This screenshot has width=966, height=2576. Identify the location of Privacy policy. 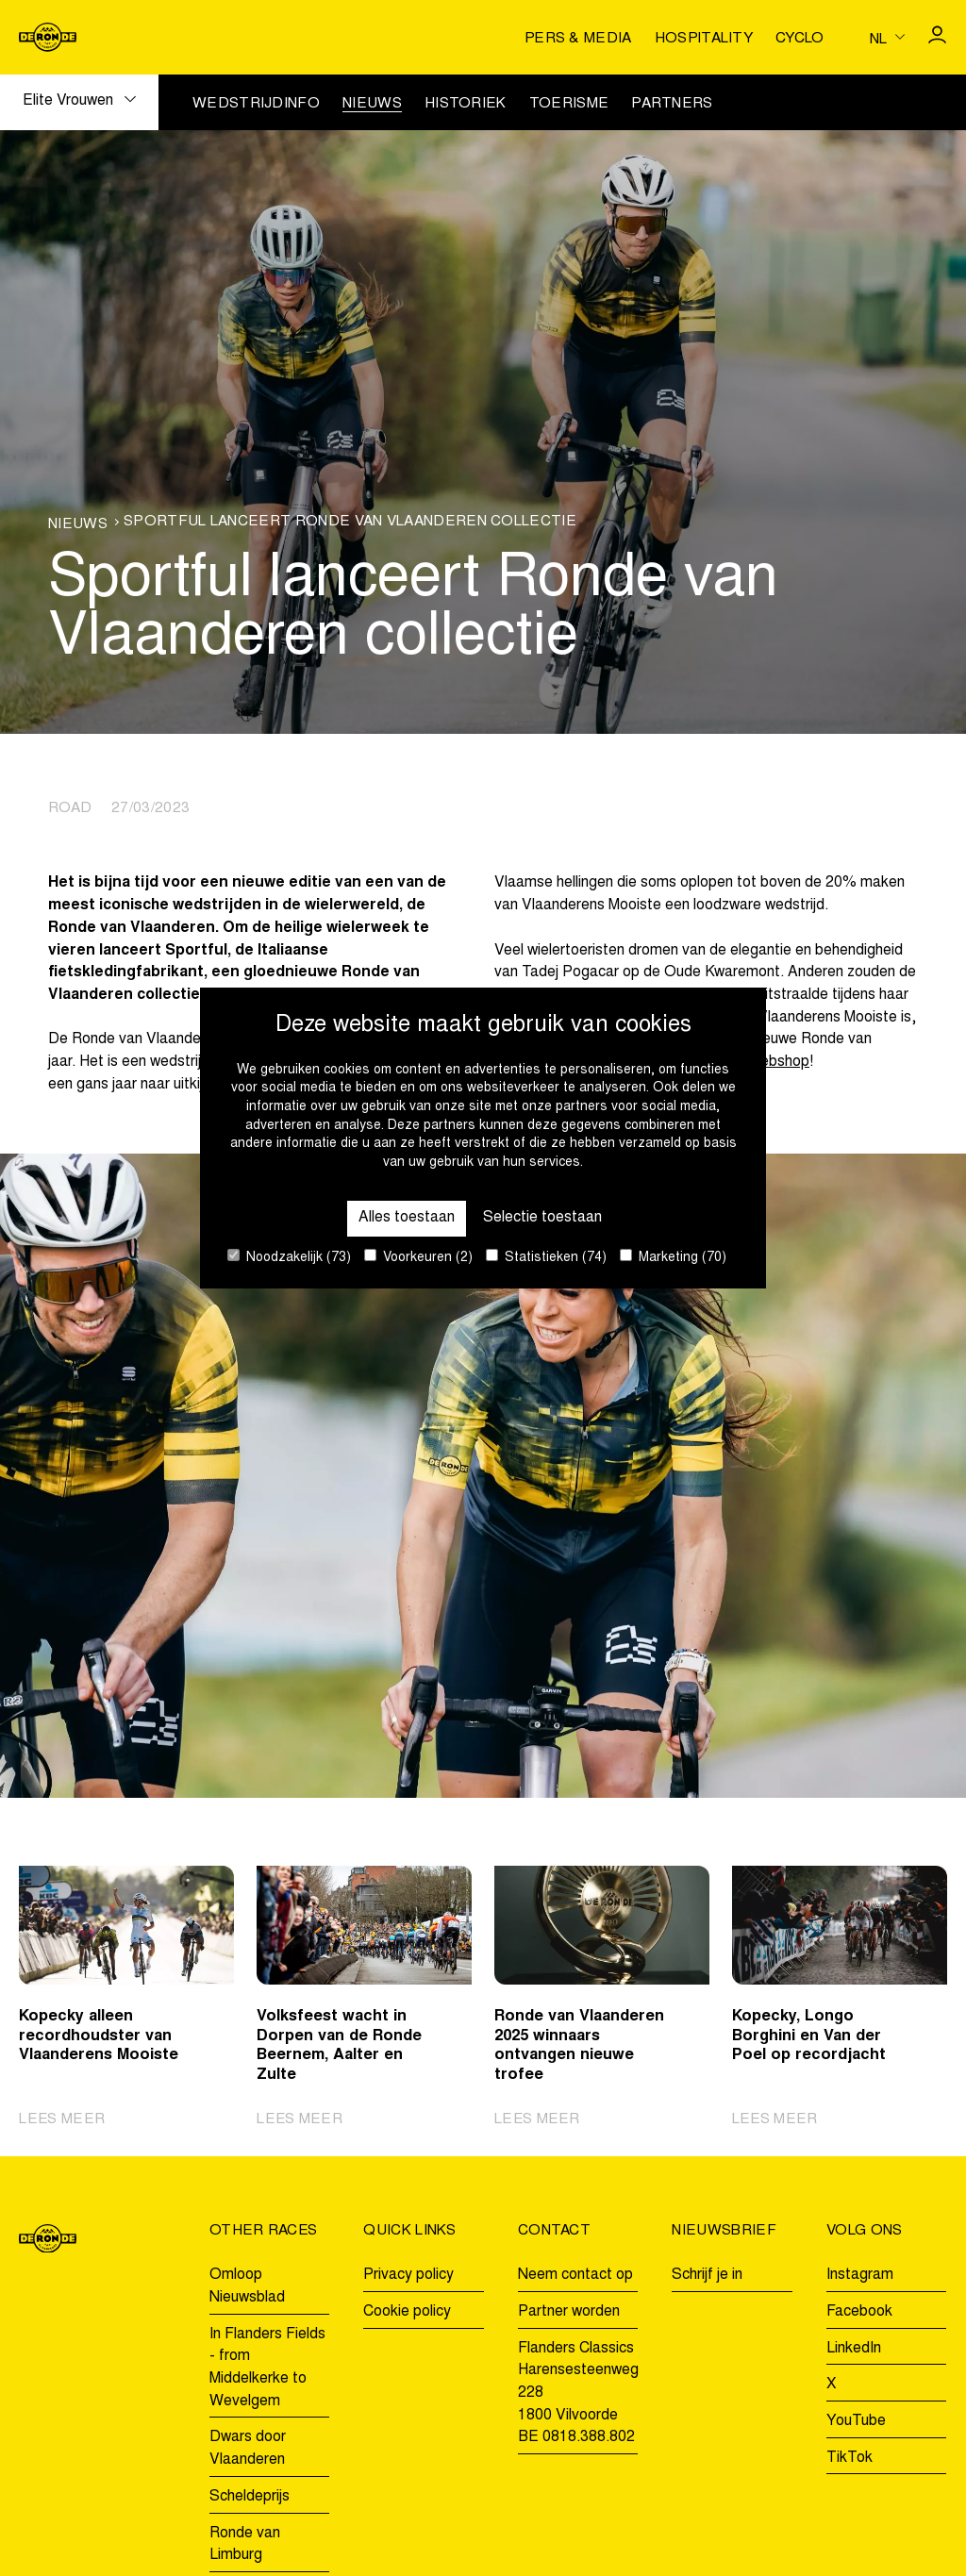
(408, 2275).